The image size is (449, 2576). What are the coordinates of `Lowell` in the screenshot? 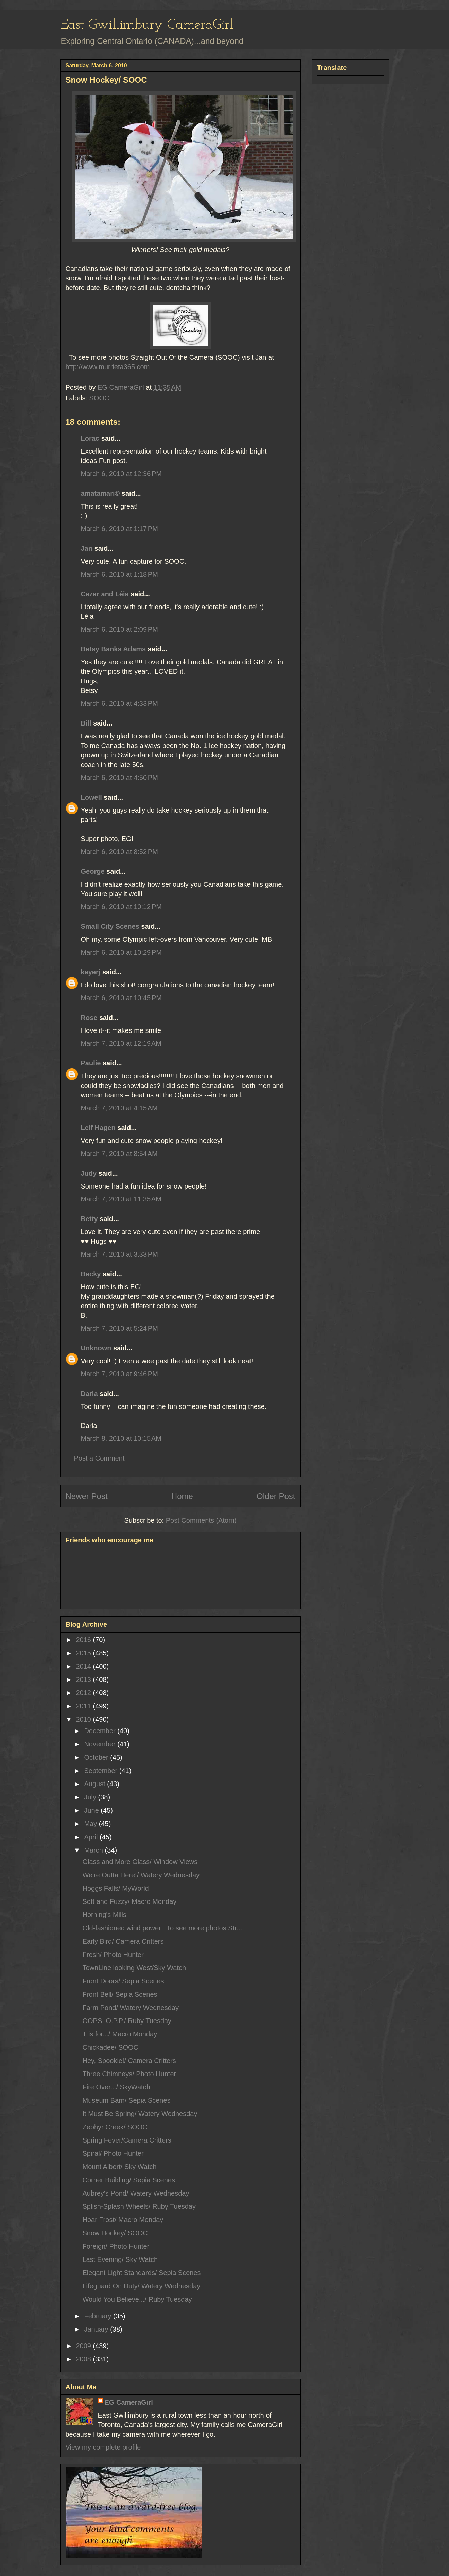 It's located at (91, 797).